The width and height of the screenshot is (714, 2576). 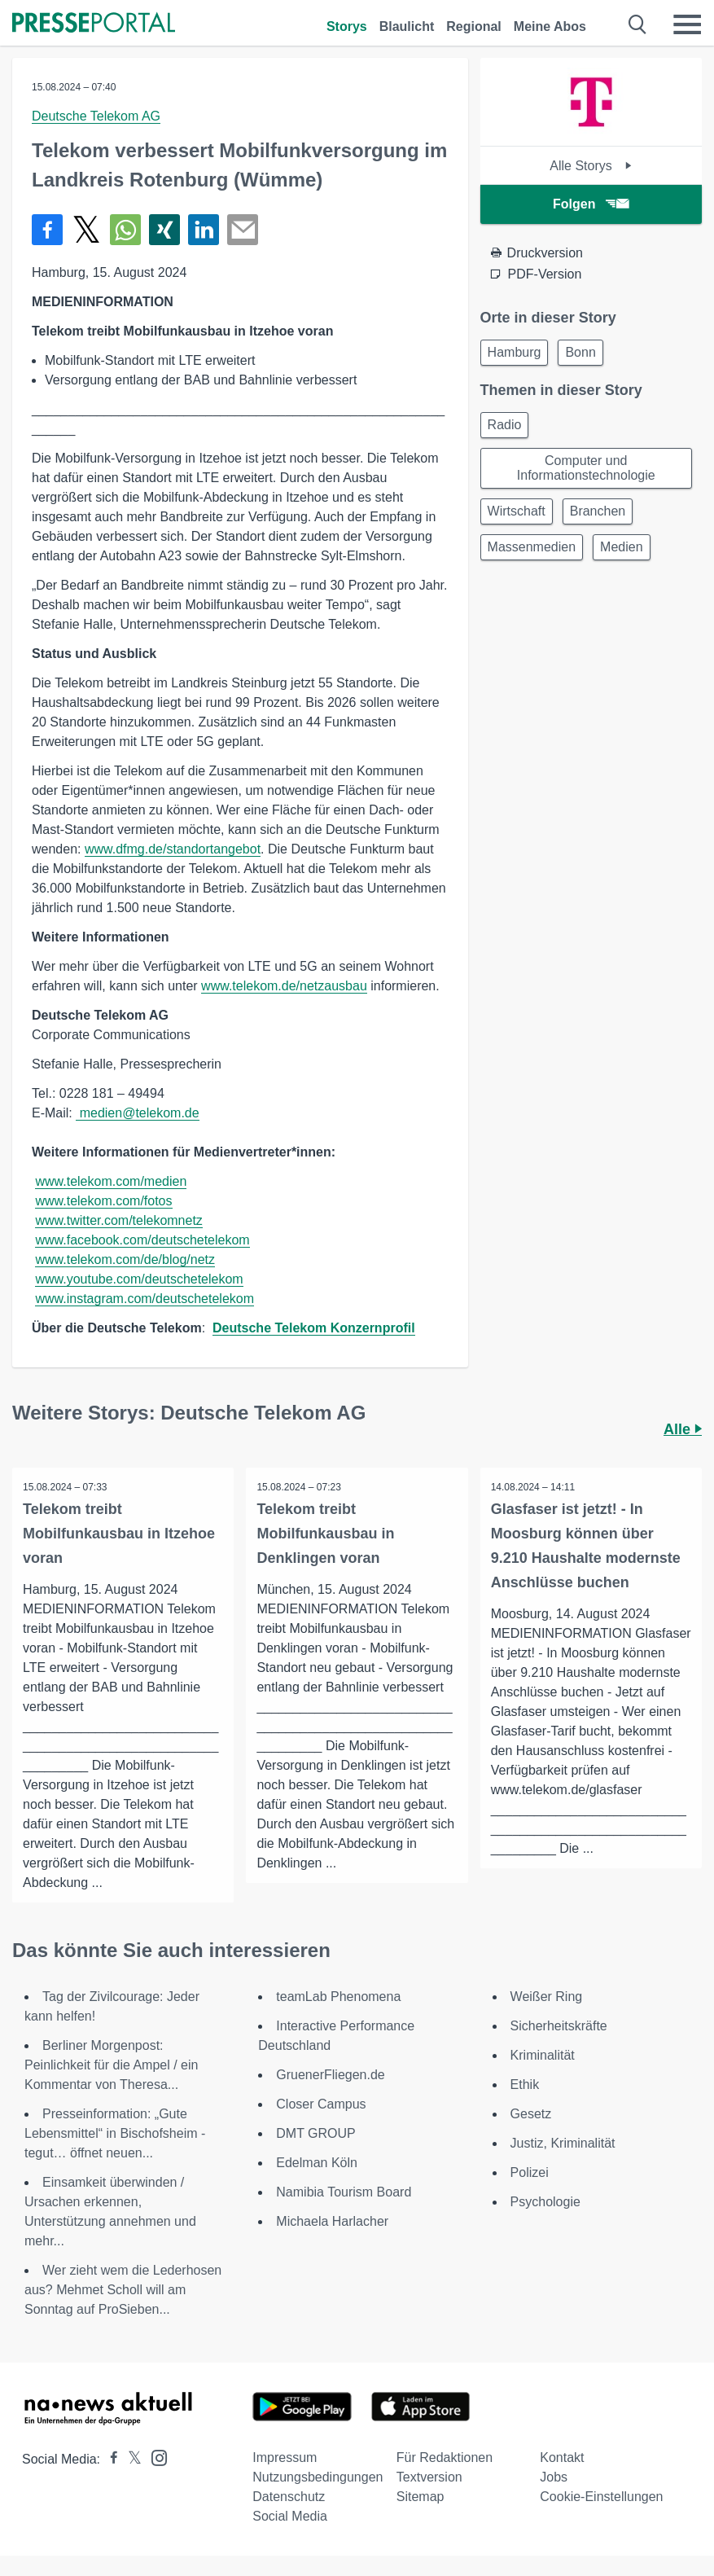 What do you see at coordinates (550, 26) in the screenshot?
I see `Meine Abos` at bounding box center [550, 26].